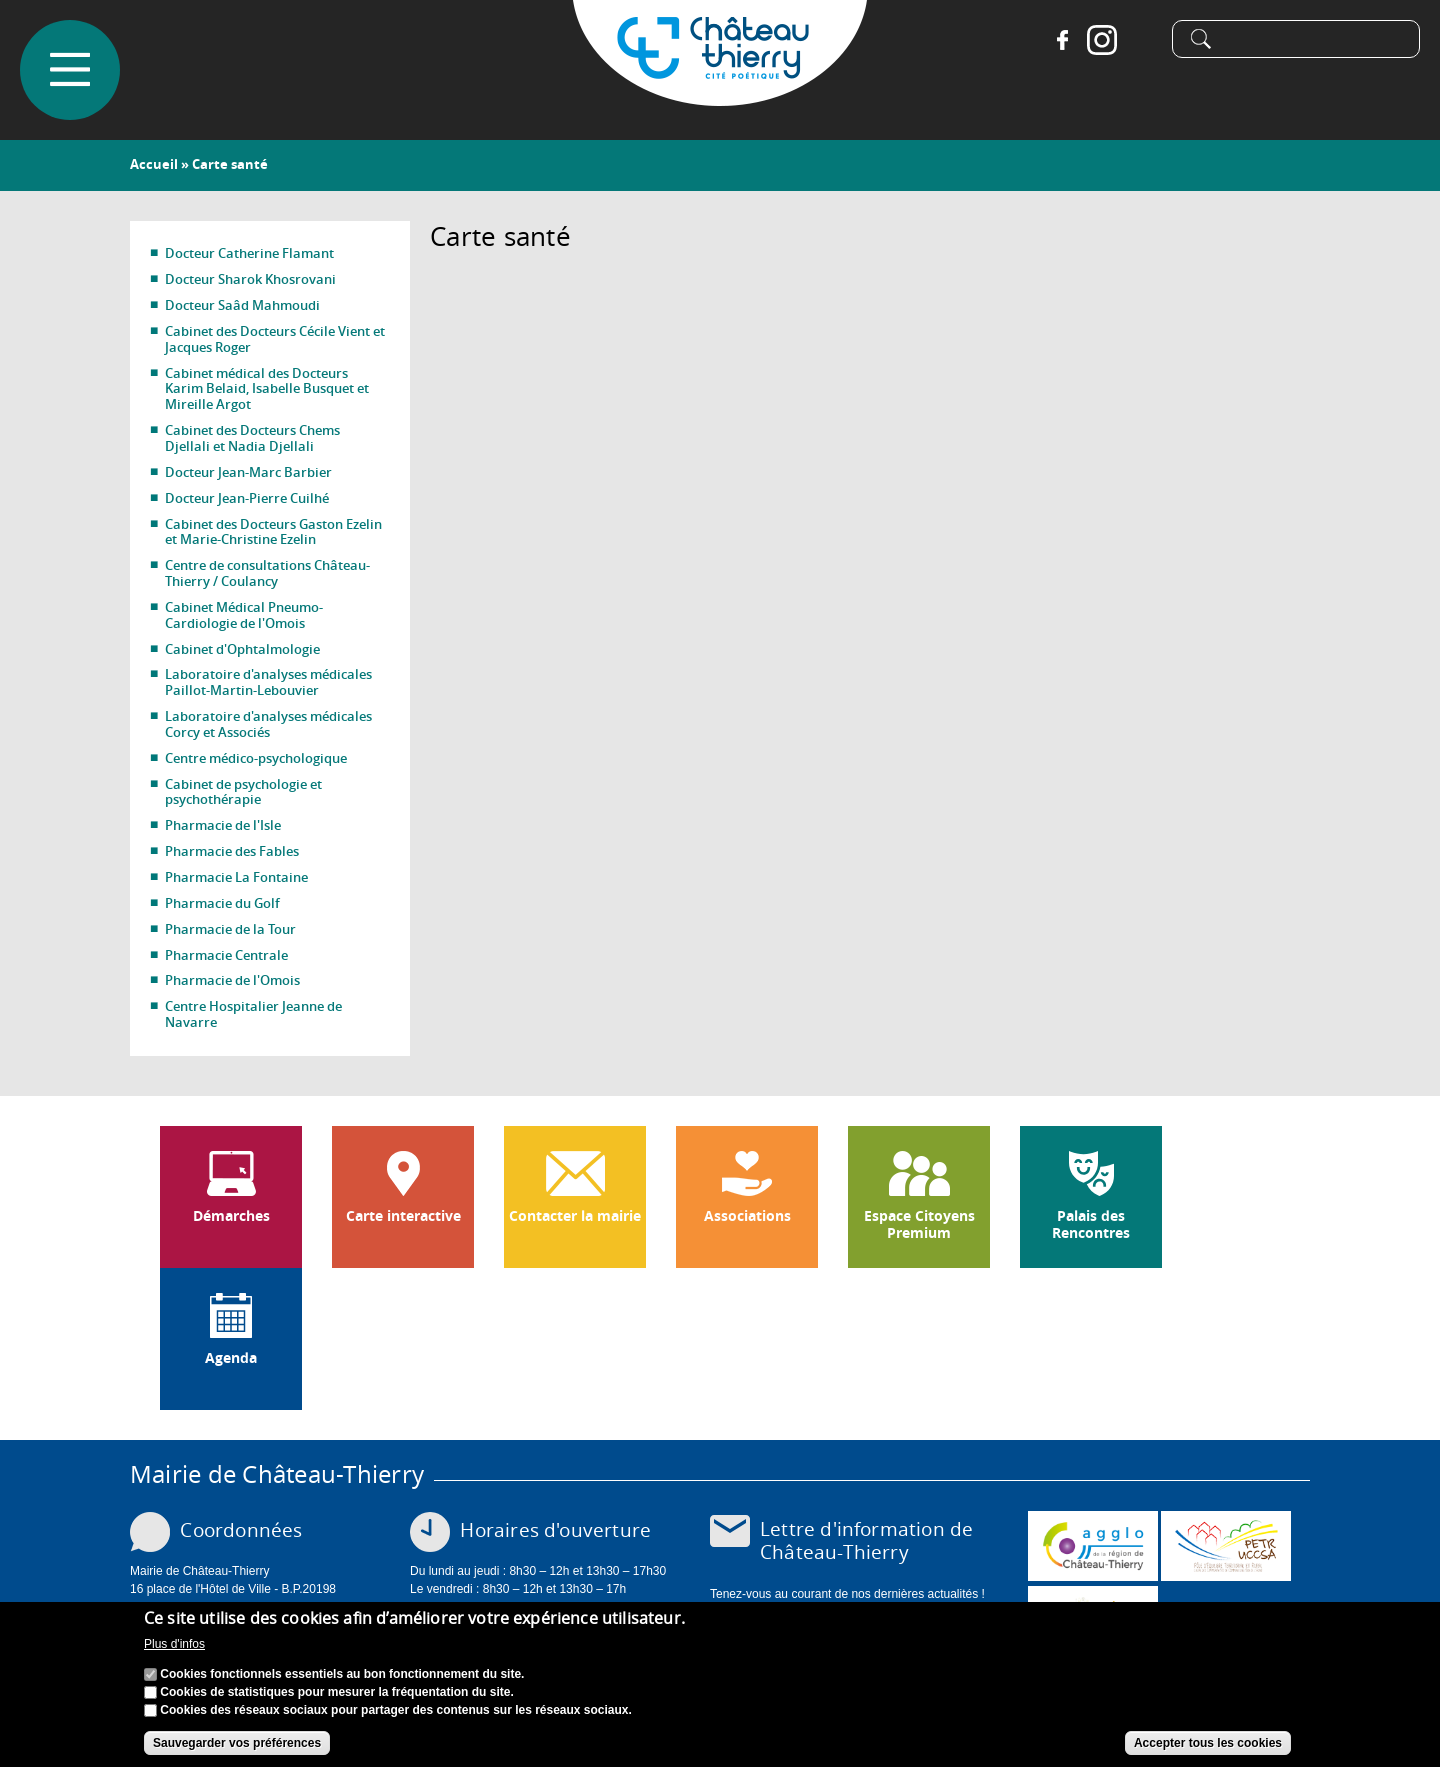  I want to click on Docteur Sharok Khosrovani, so click(250, 279).